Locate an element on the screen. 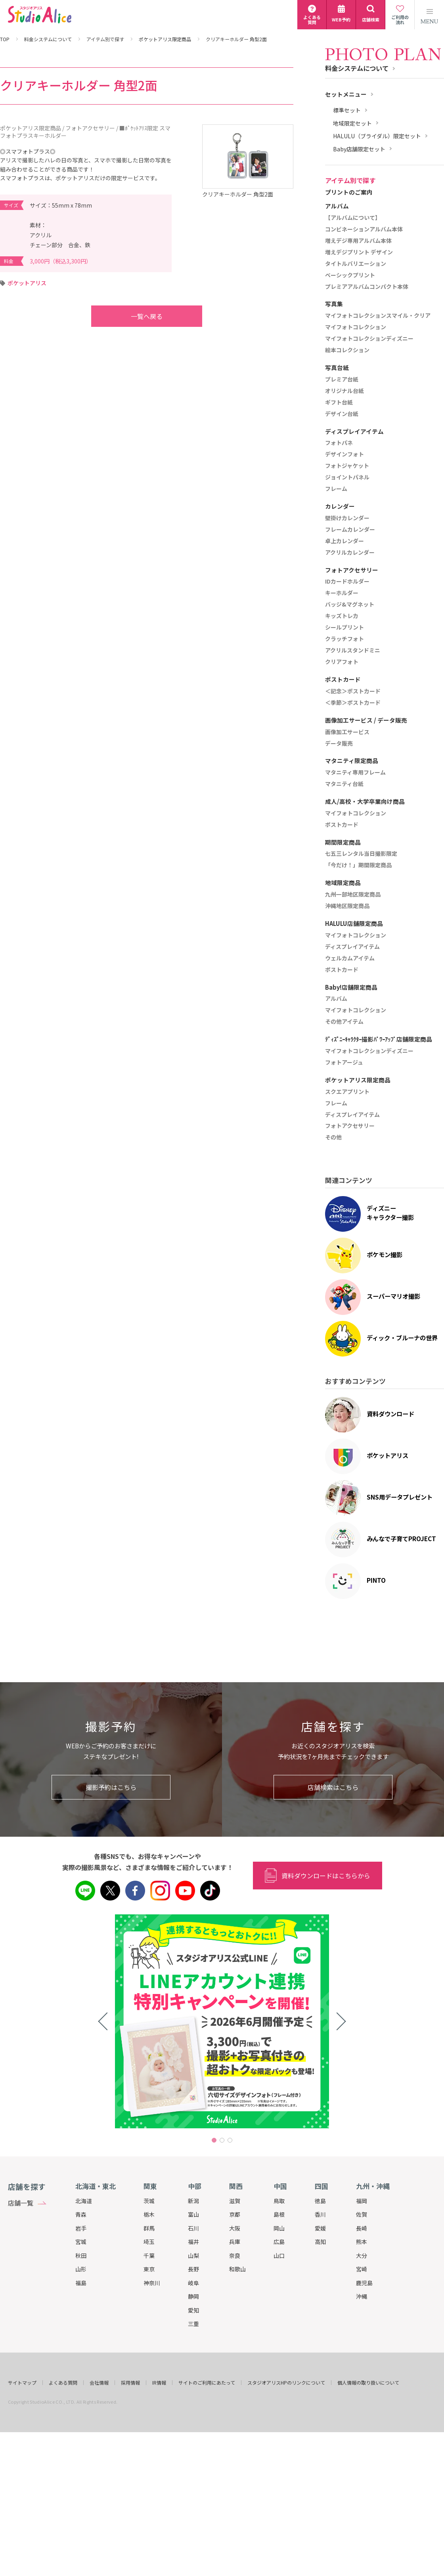  愛媛 is located at coordinates (320, 2228).